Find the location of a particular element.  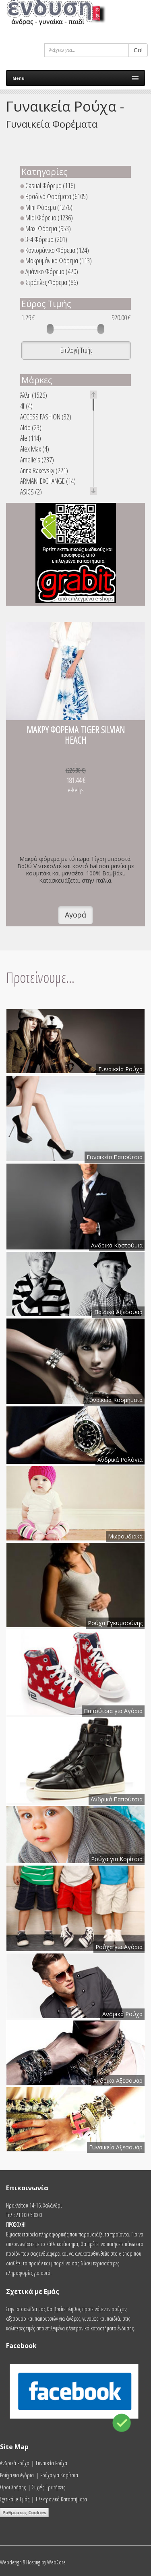

Aldo (23) is located at coordinates (30, 427).